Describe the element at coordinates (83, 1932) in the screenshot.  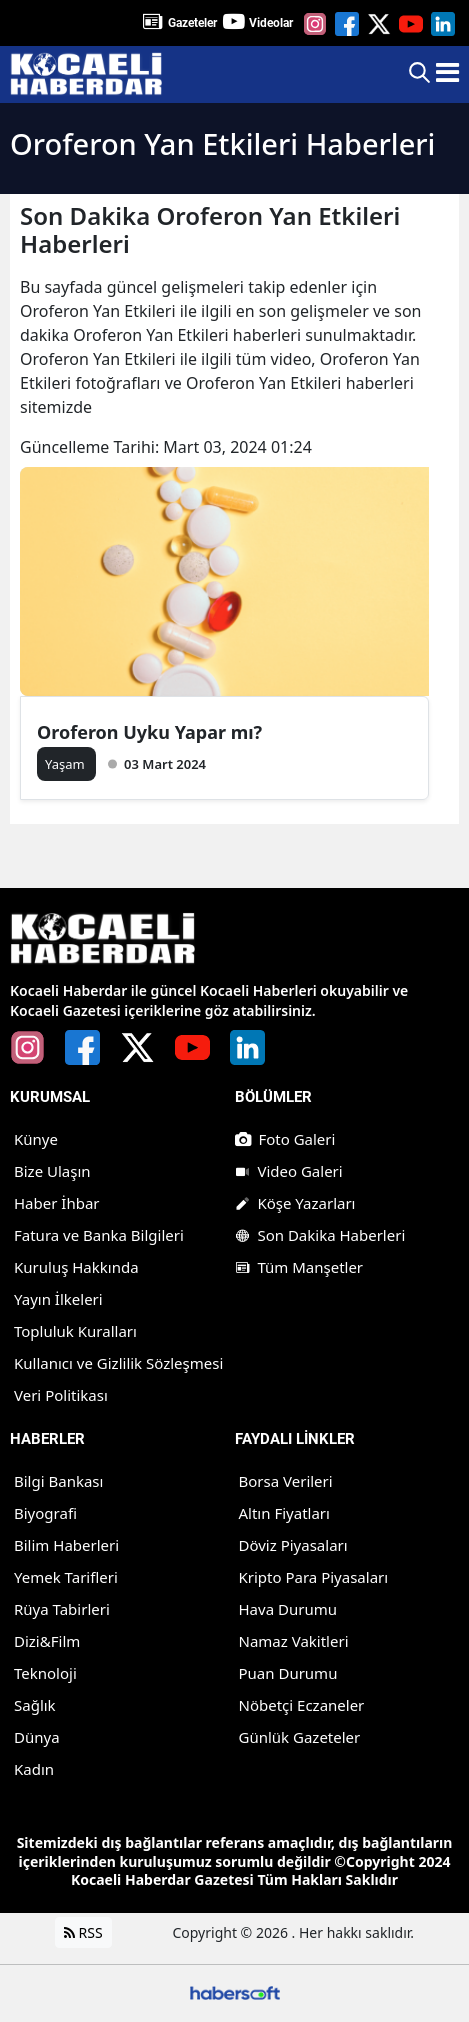
I see `RSS` at that location.